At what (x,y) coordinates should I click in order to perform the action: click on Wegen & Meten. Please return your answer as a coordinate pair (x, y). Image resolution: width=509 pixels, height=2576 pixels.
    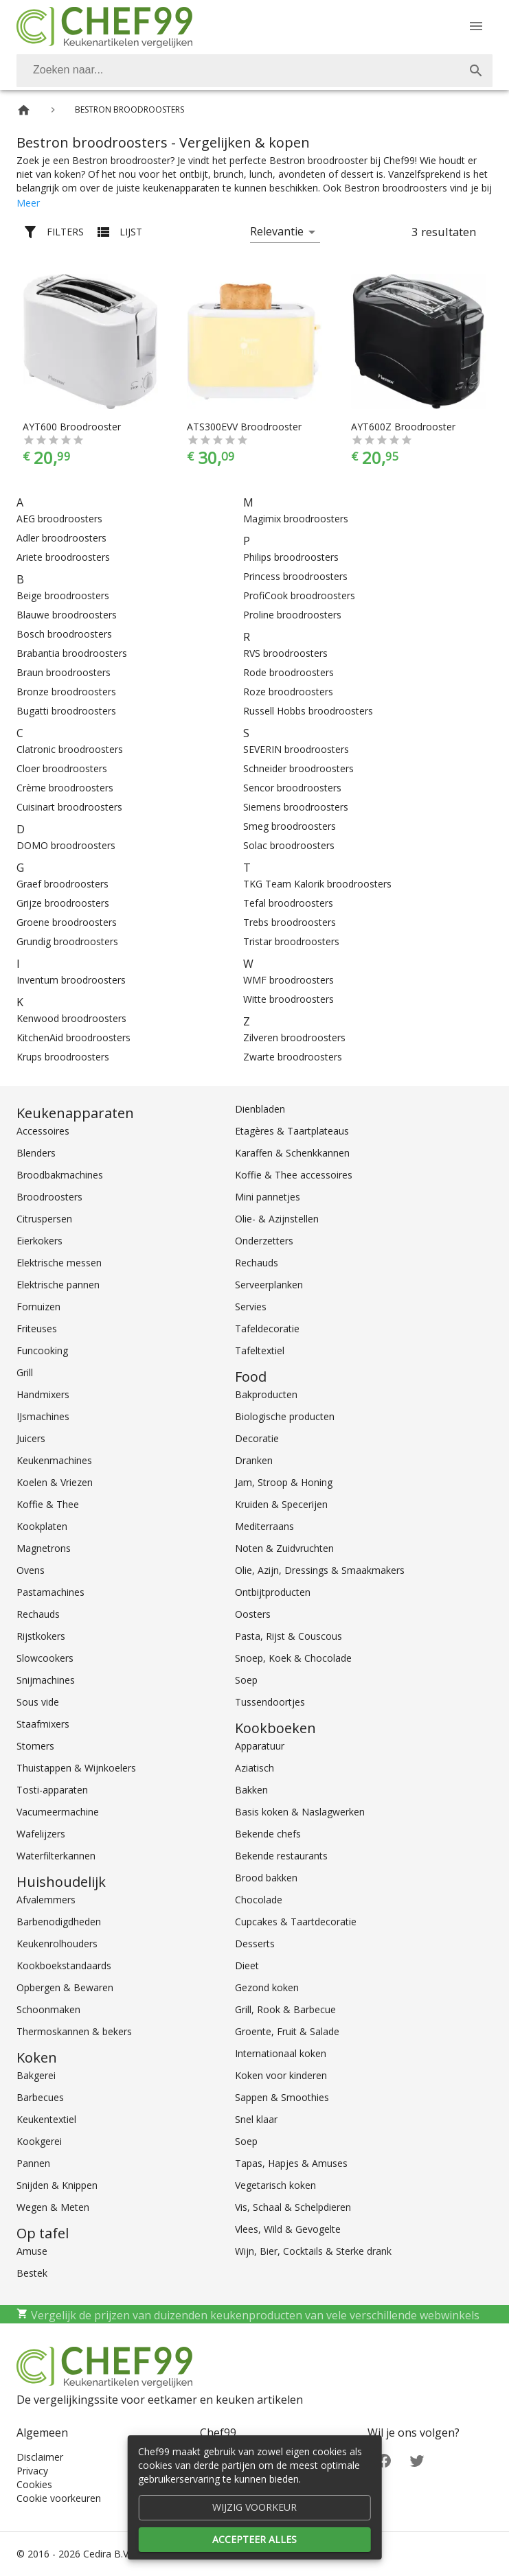
    Looking at the image, I should click on (52, 2207).